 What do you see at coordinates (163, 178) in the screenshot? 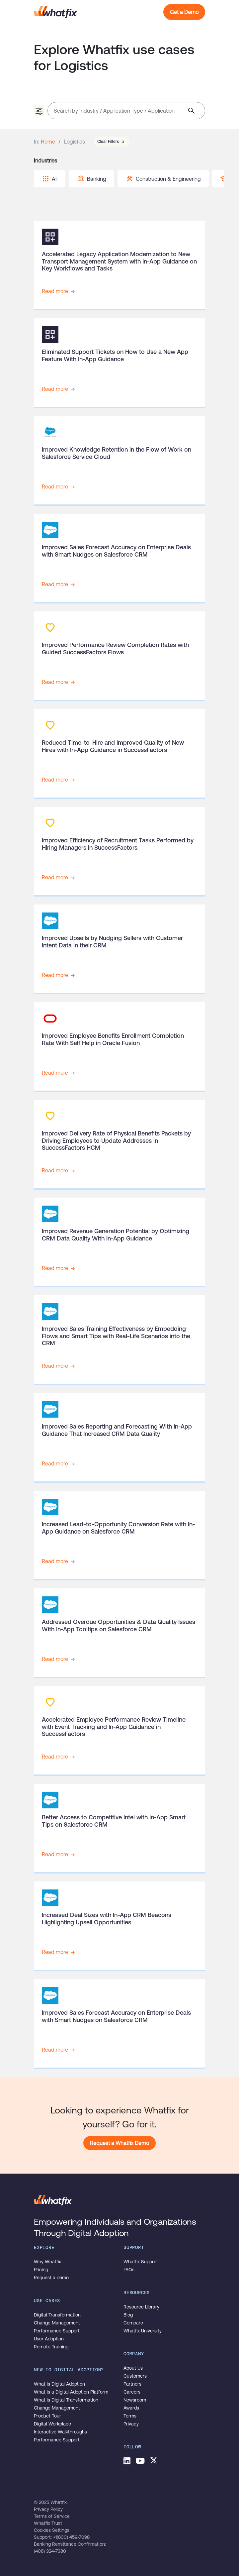
I see `Construction & Engineering` at bounding box center [163, 178].